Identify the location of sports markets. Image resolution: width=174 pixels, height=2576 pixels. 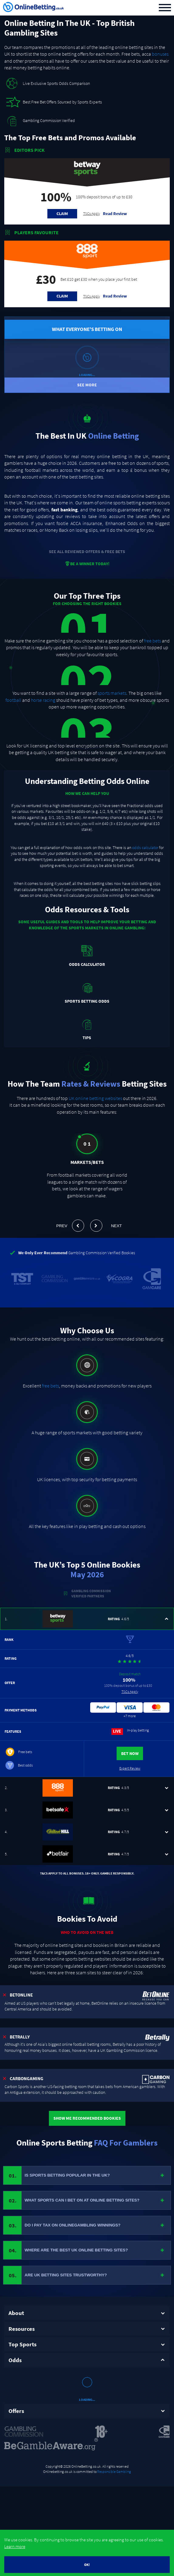
(111, 693).